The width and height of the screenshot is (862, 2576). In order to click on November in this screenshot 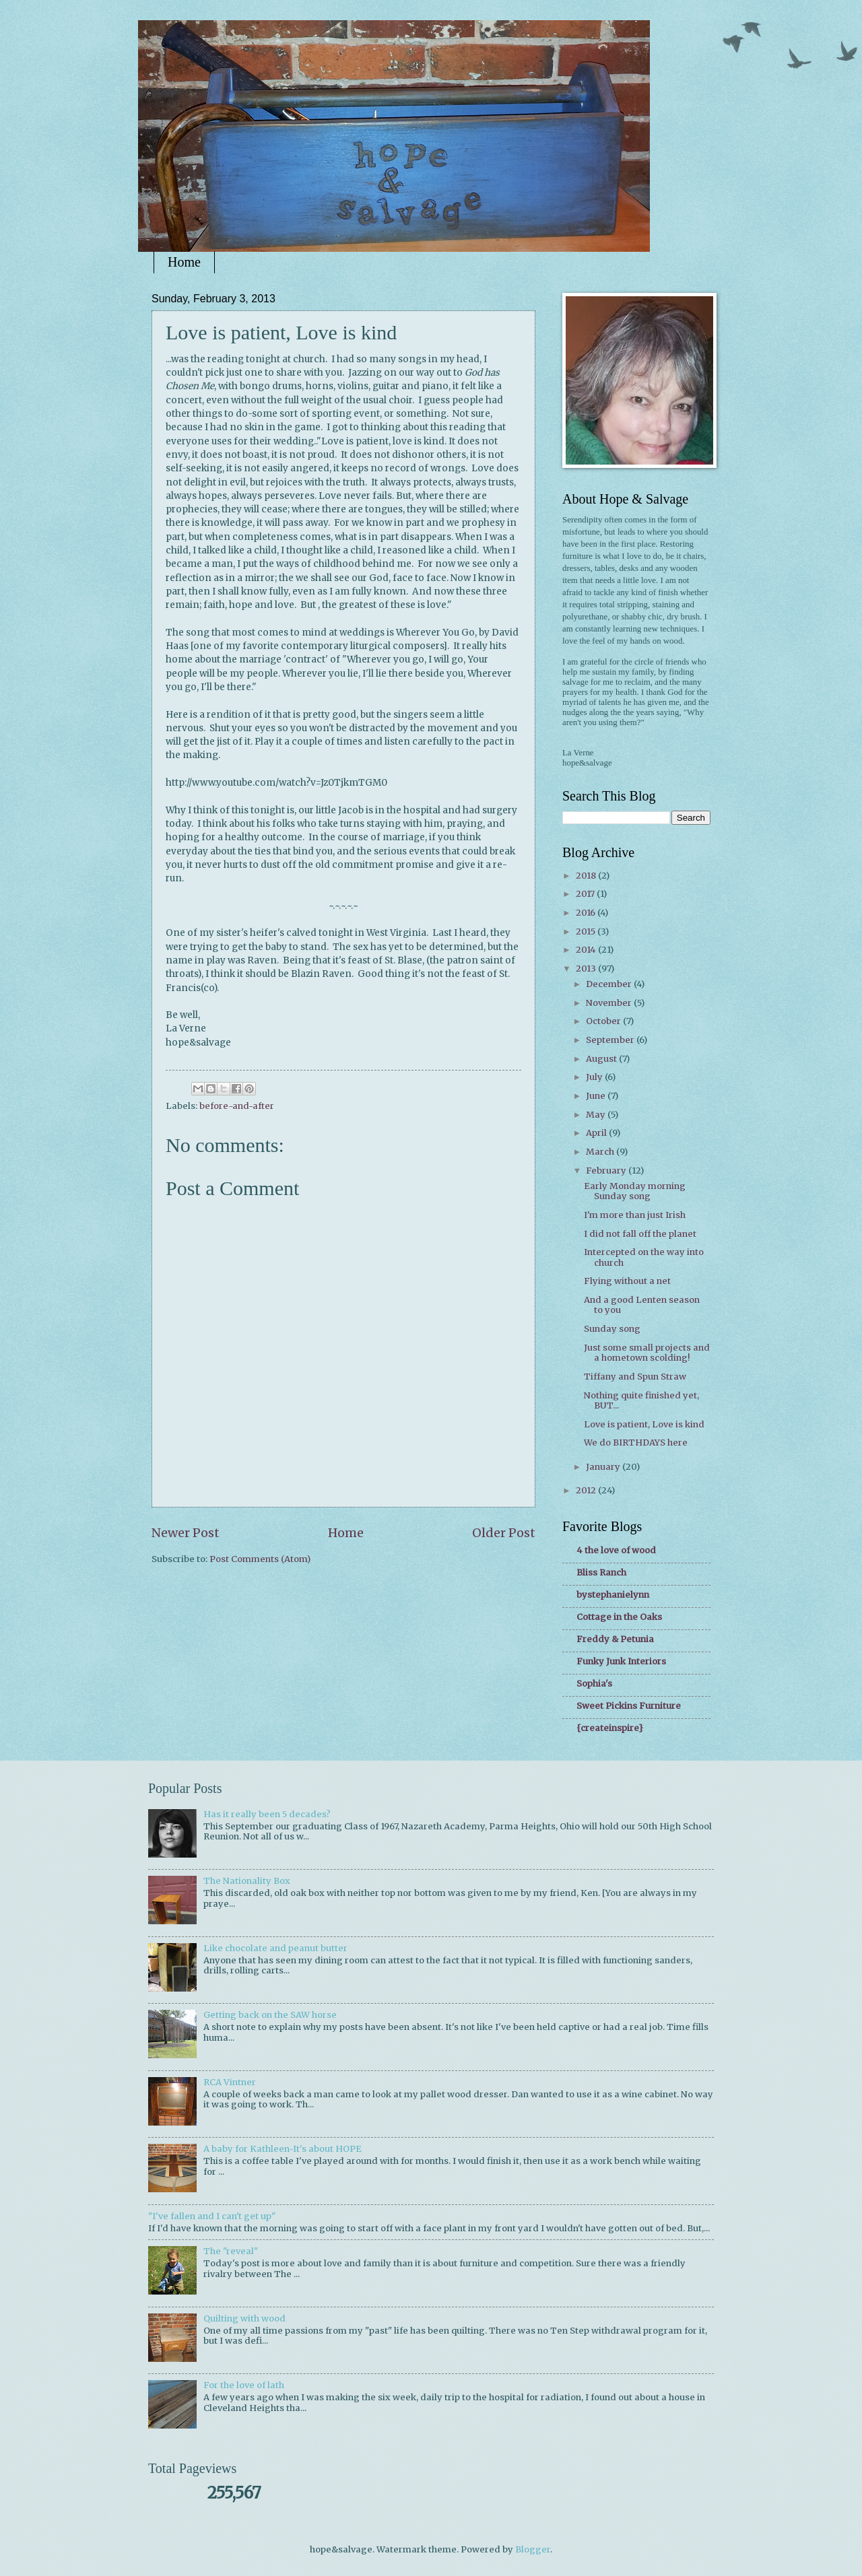, I will do `click(610, 1003)`.